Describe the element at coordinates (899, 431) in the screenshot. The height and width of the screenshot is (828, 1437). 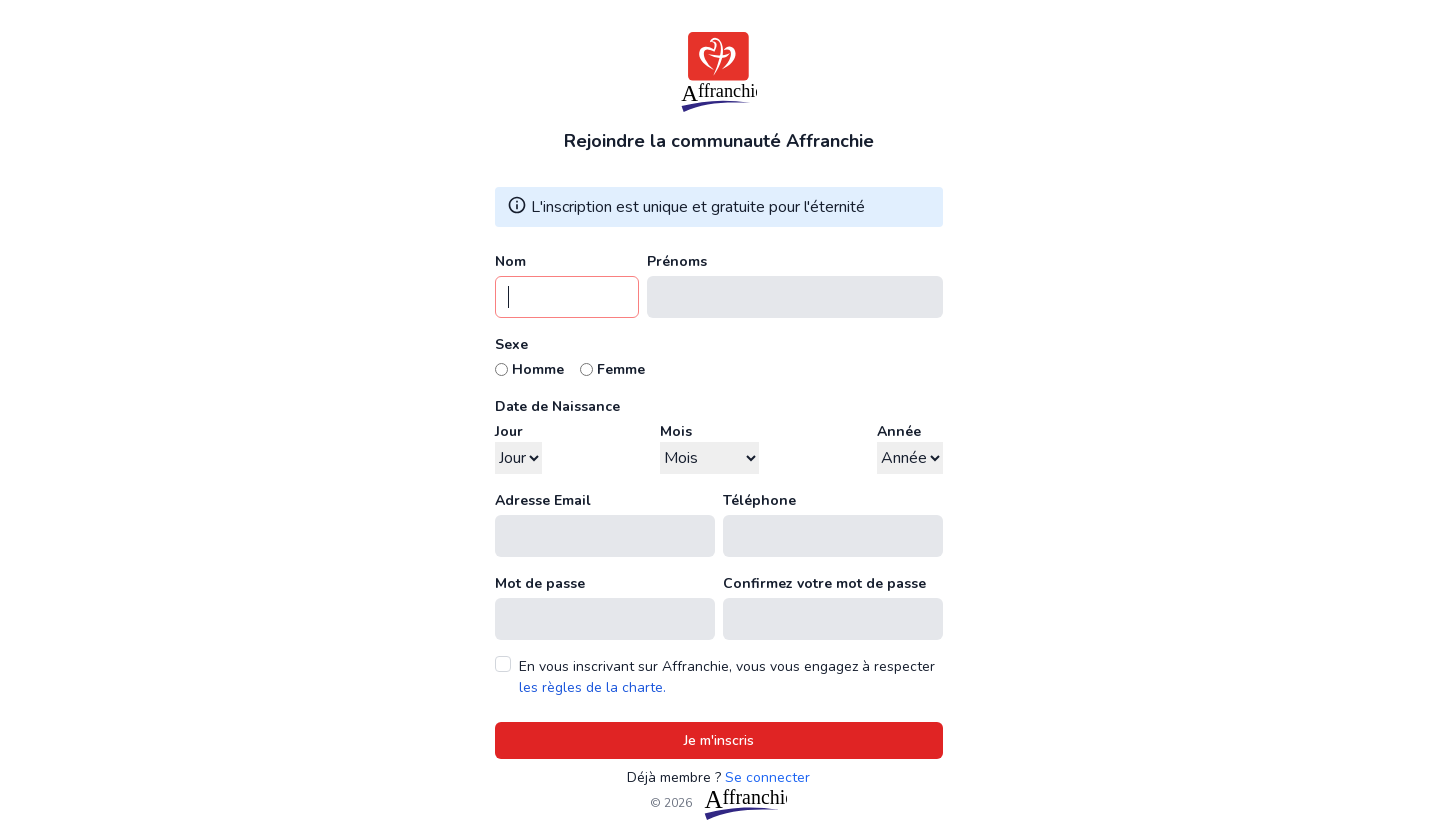
I see `Année` at that location.